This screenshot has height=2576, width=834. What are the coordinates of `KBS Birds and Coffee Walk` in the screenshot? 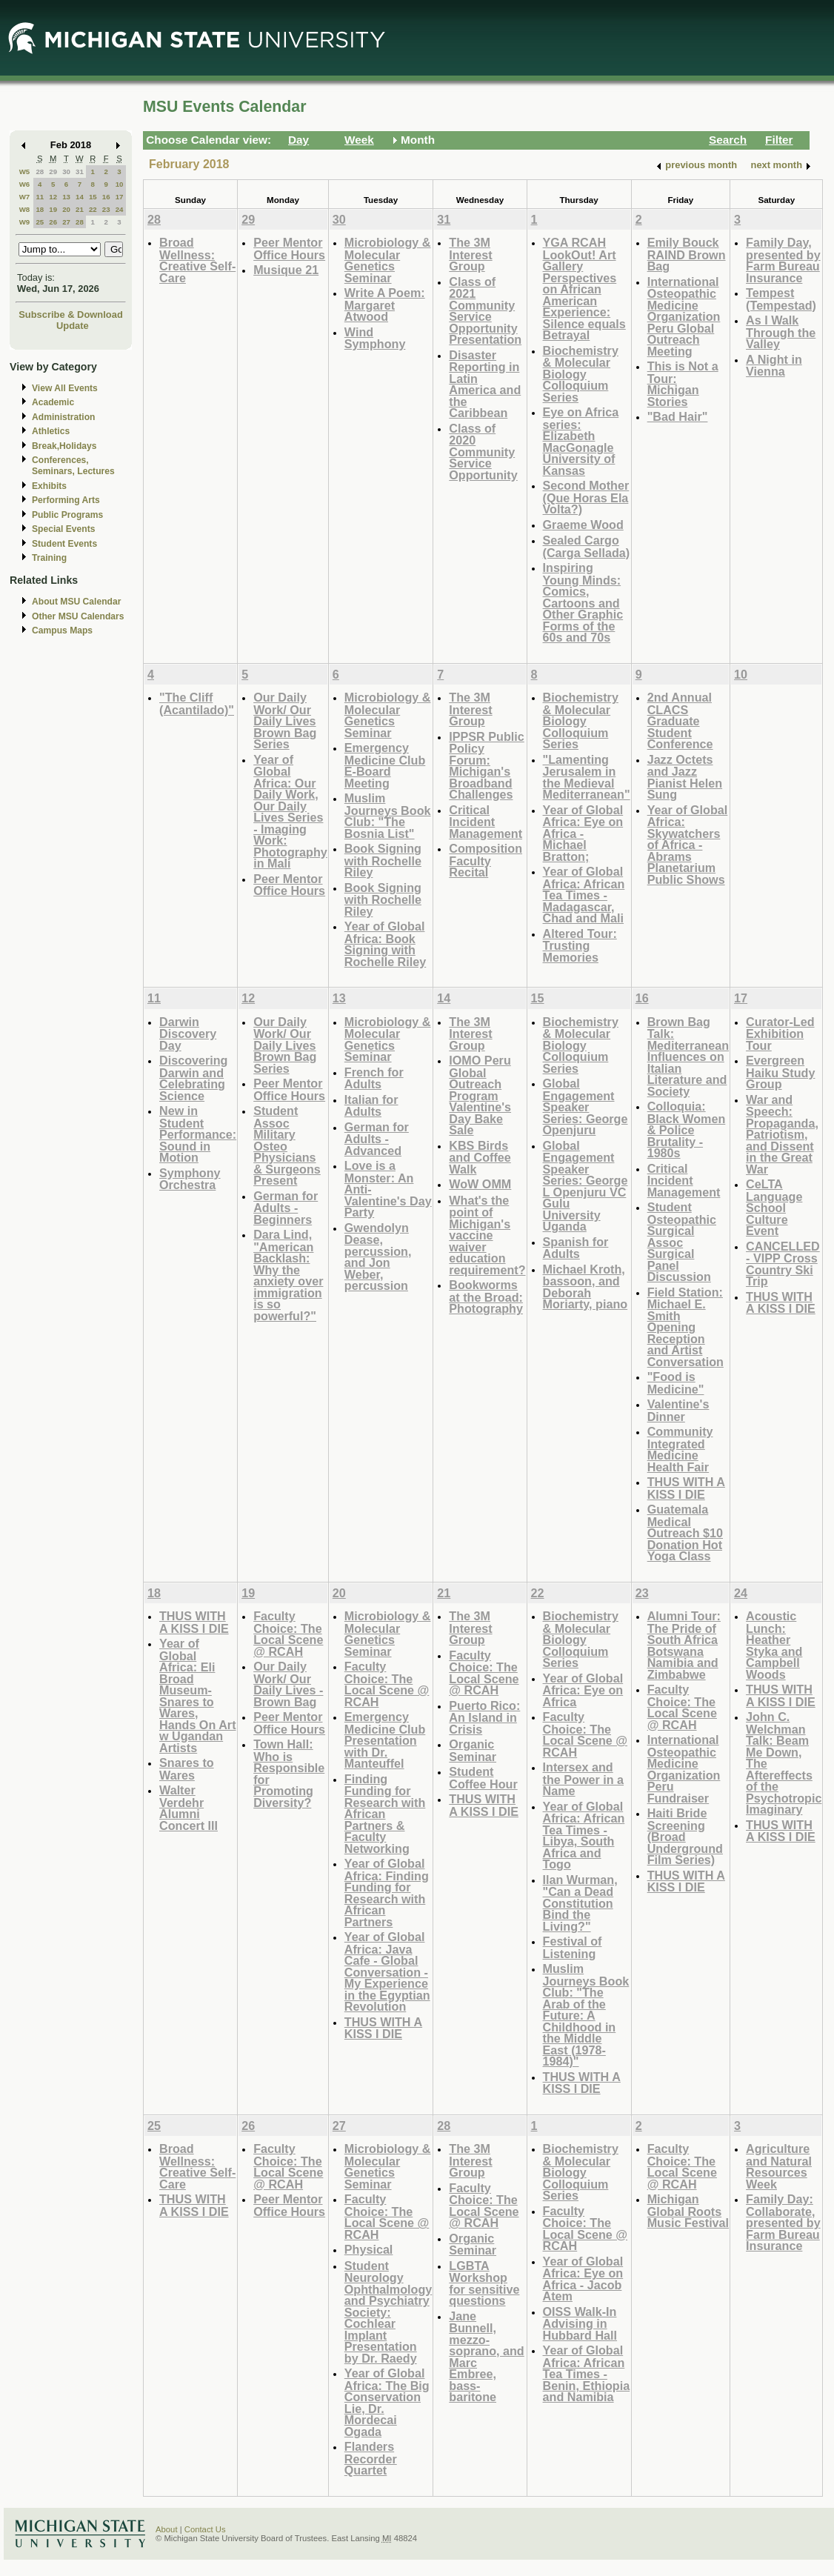 It's located at (479, 1157).